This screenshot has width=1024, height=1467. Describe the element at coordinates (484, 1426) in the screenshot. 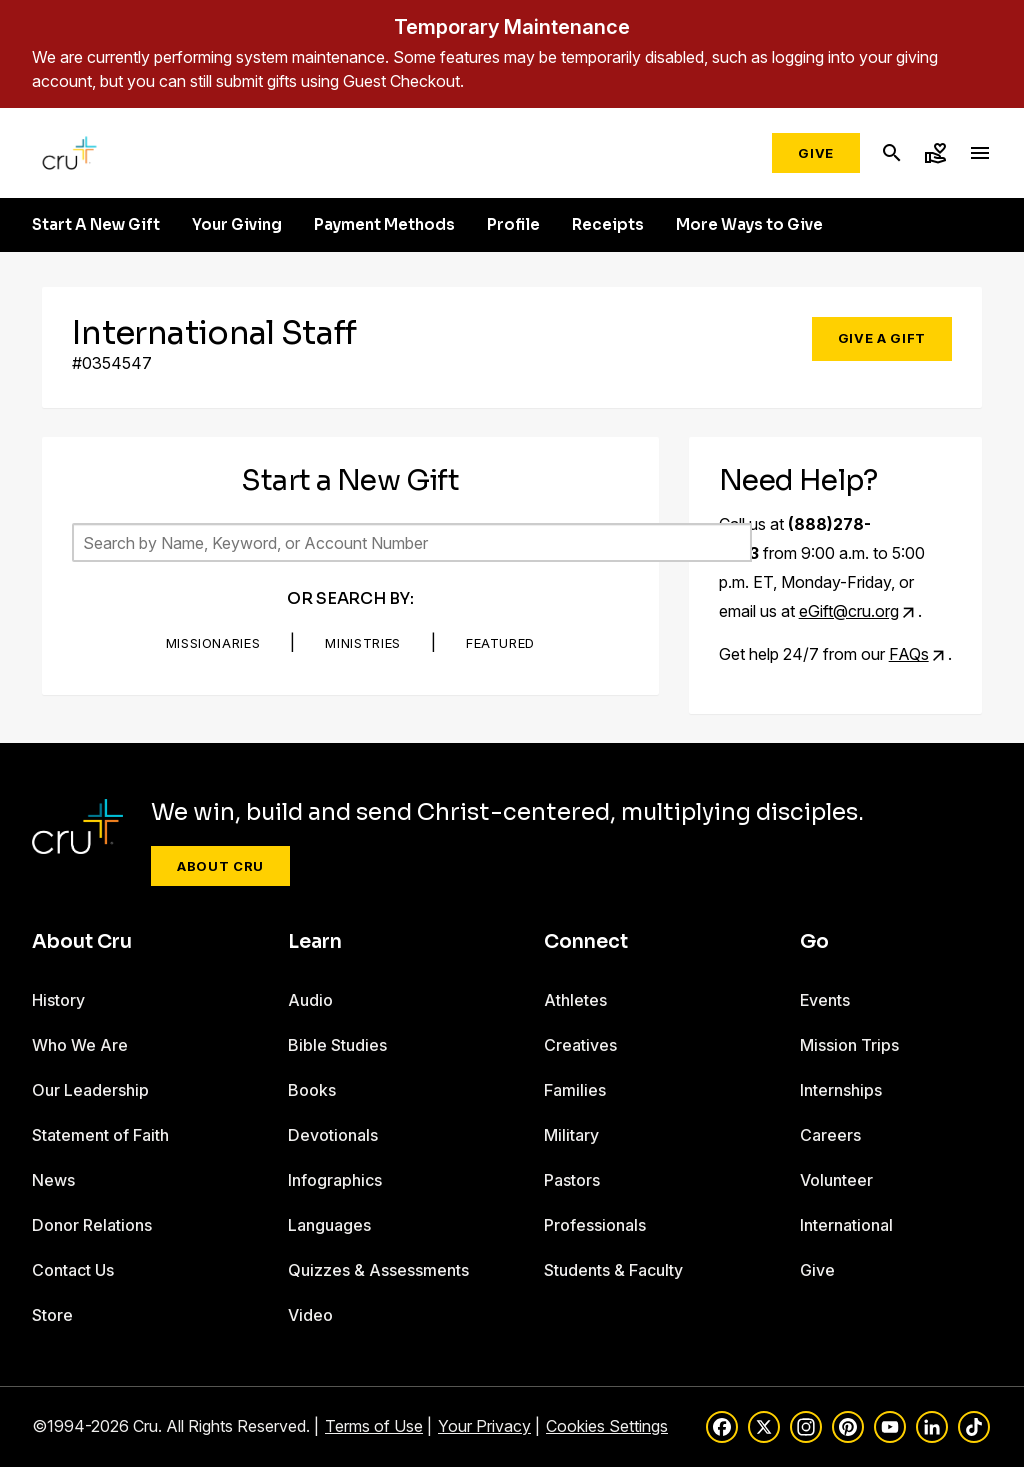

I see `Your Privacy` at that location.